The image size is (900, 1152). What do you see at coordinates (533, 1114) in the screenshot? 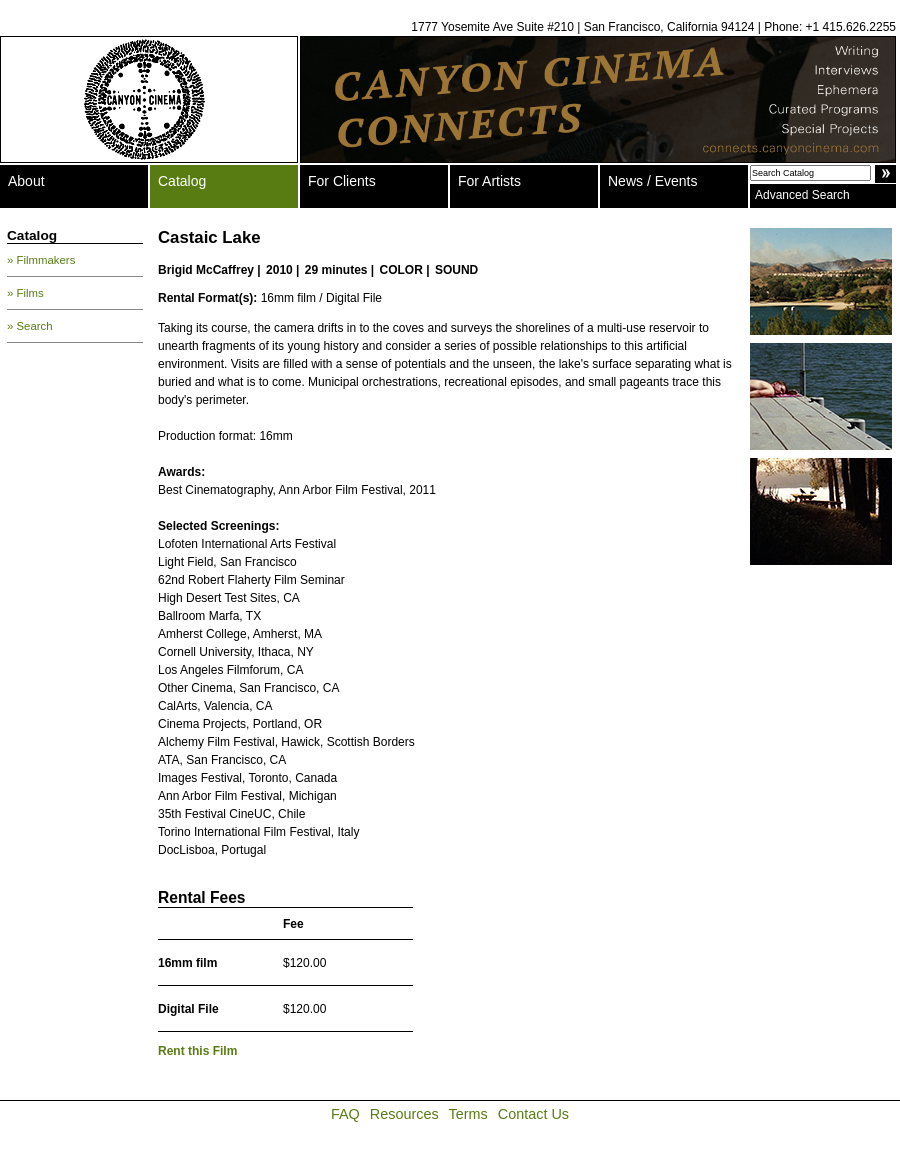
I see `Contact Us` at bounding box center [533, 1114].